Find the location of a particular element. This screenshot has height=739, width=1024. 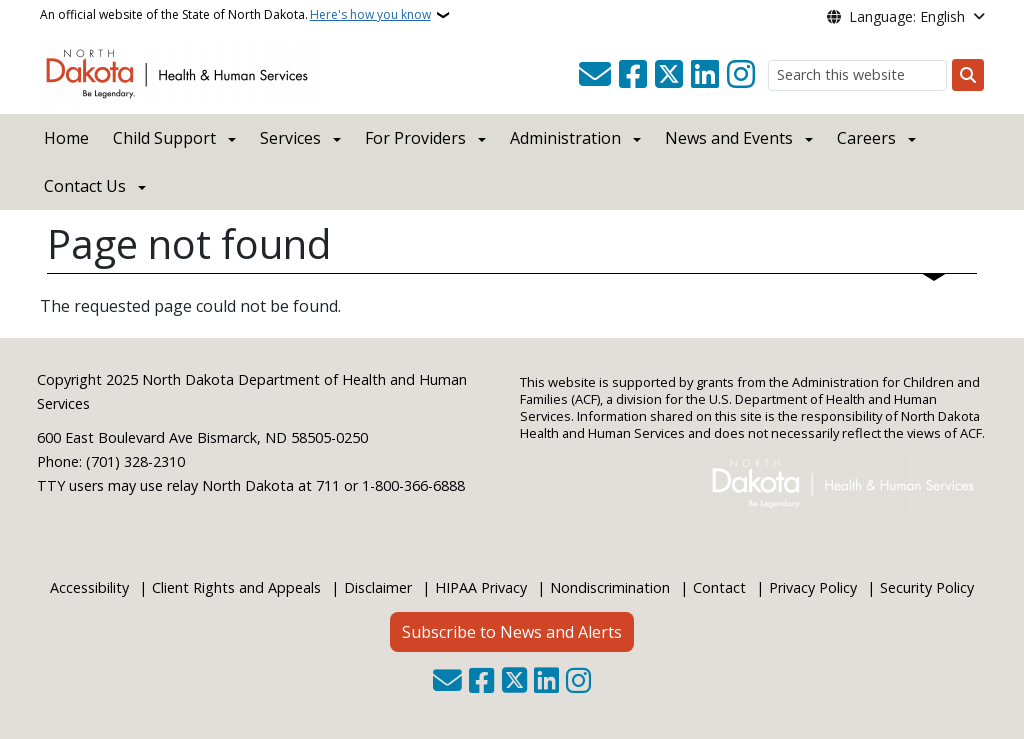

News and Events is located at coordinates (729, 138).